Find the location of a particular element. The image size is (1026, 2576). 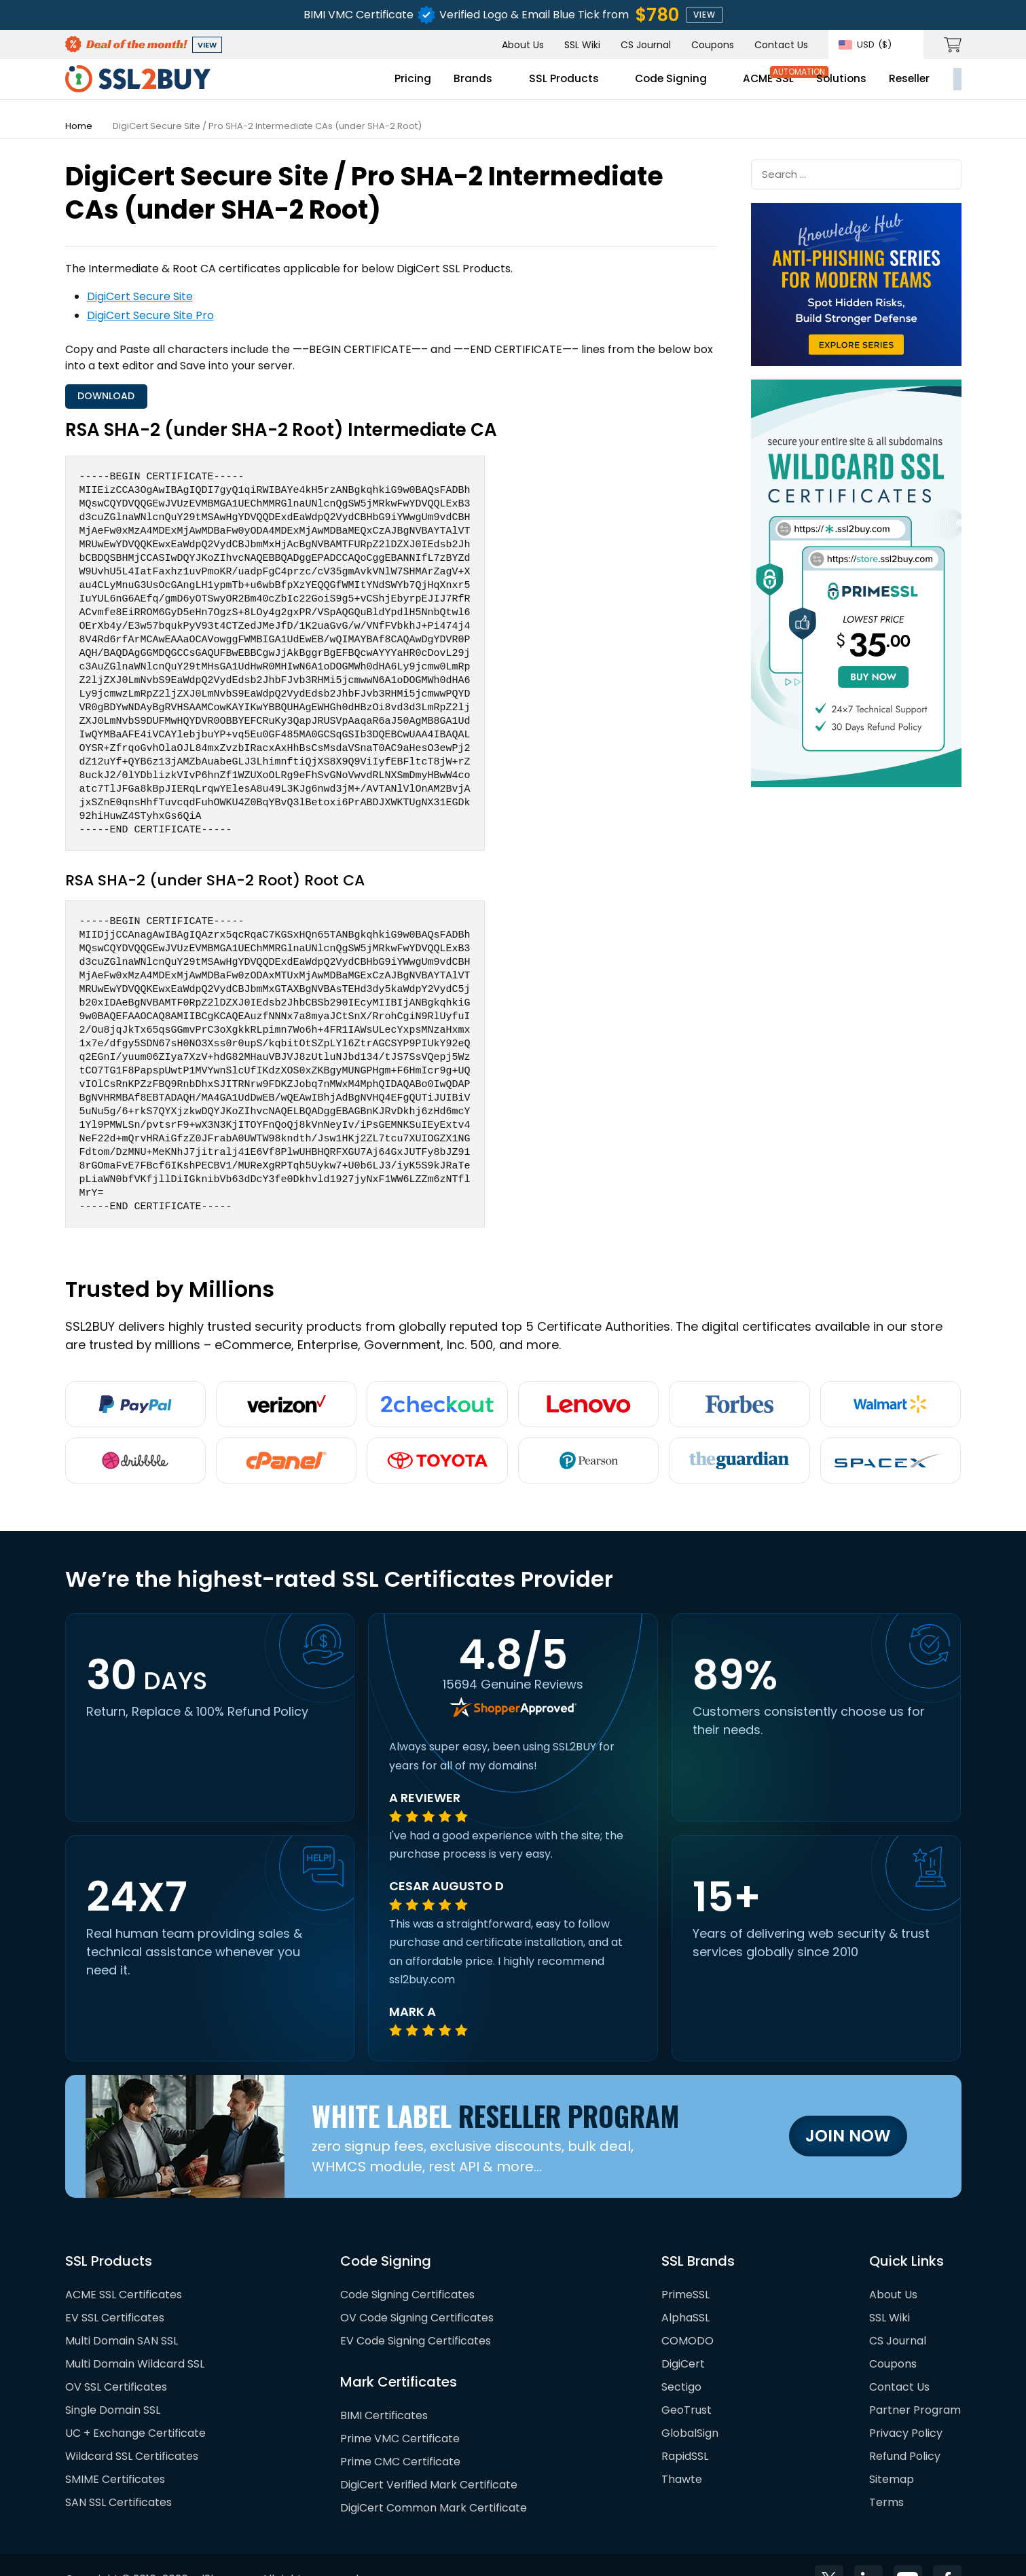

Sitemap is located at coordinates (891, 2450).